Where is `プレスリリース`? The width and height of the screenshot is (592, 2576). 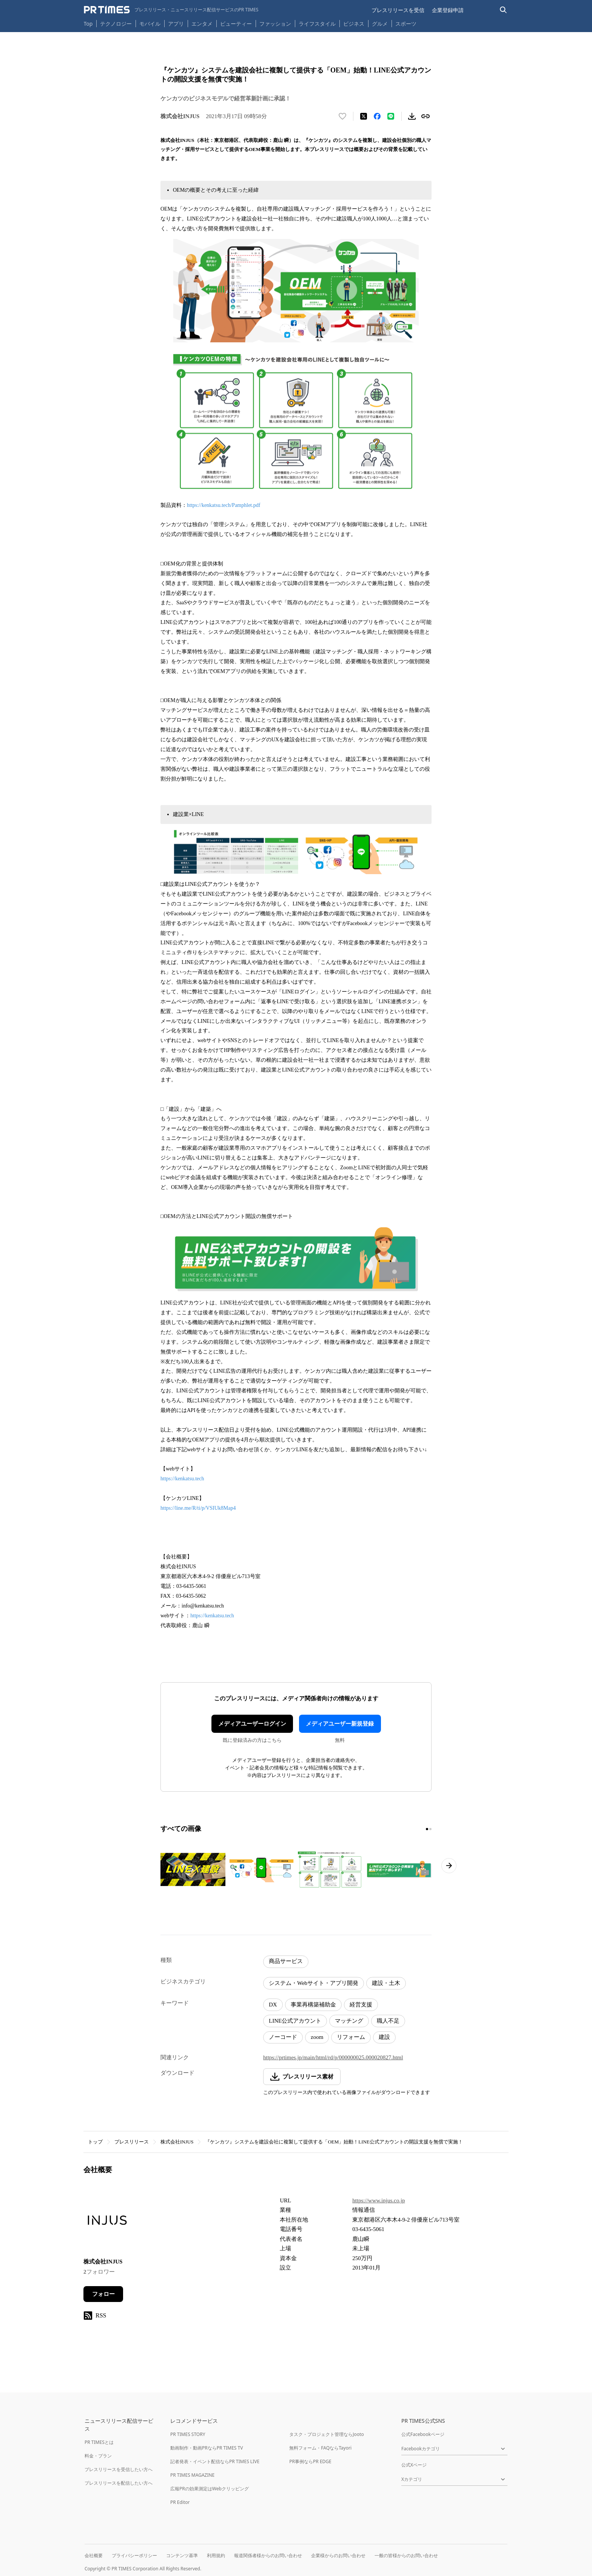
プレスリリース is located at coordinates (131, 2142).